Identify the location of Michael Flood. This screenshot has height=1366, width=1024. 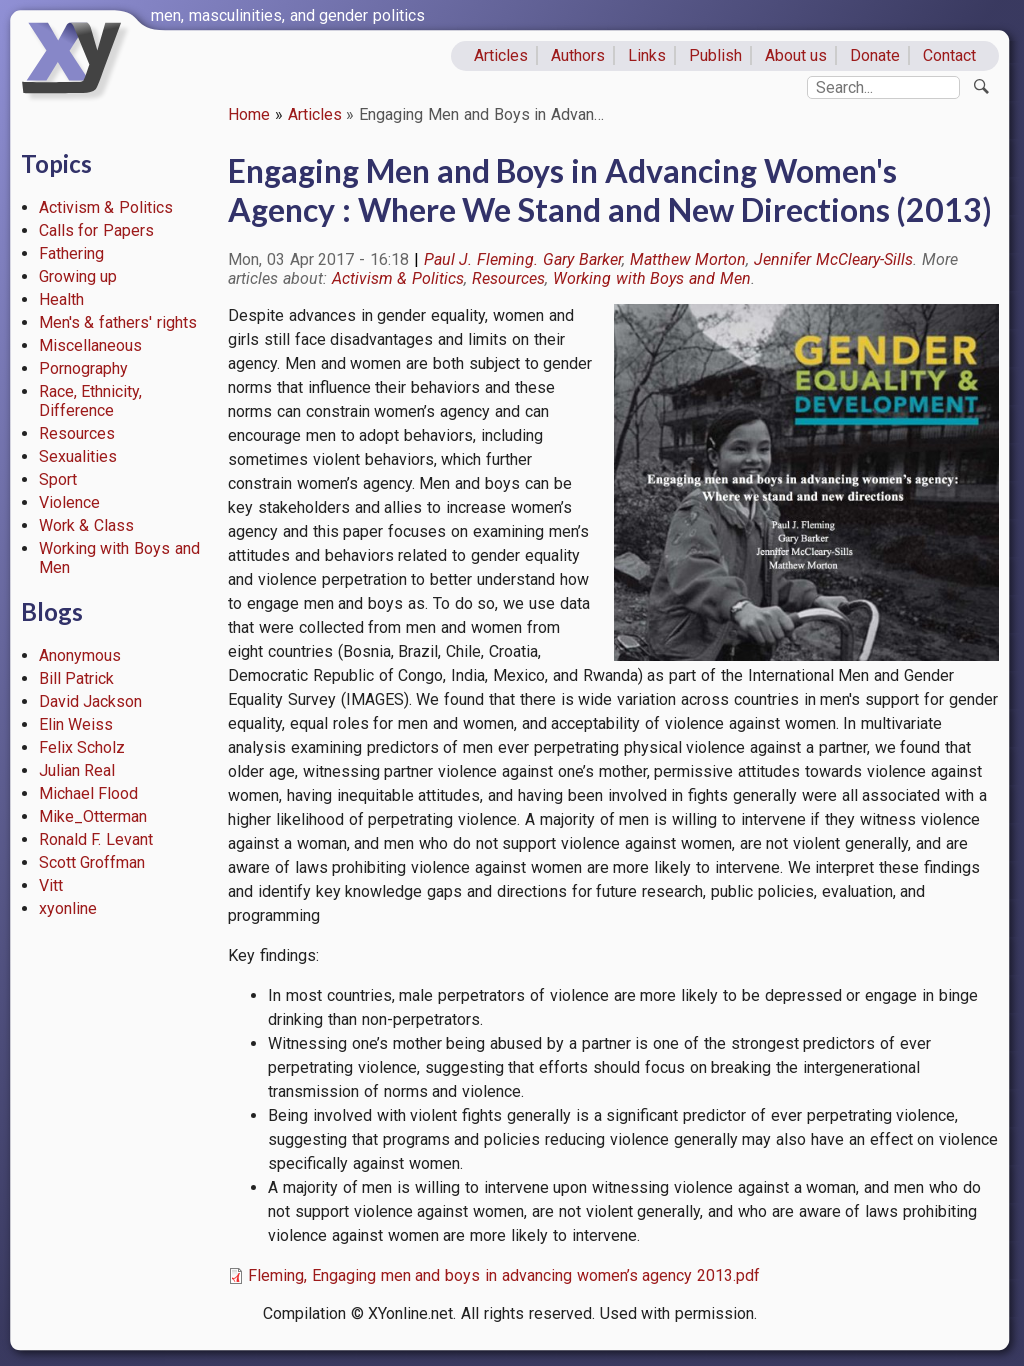
(89, 793).